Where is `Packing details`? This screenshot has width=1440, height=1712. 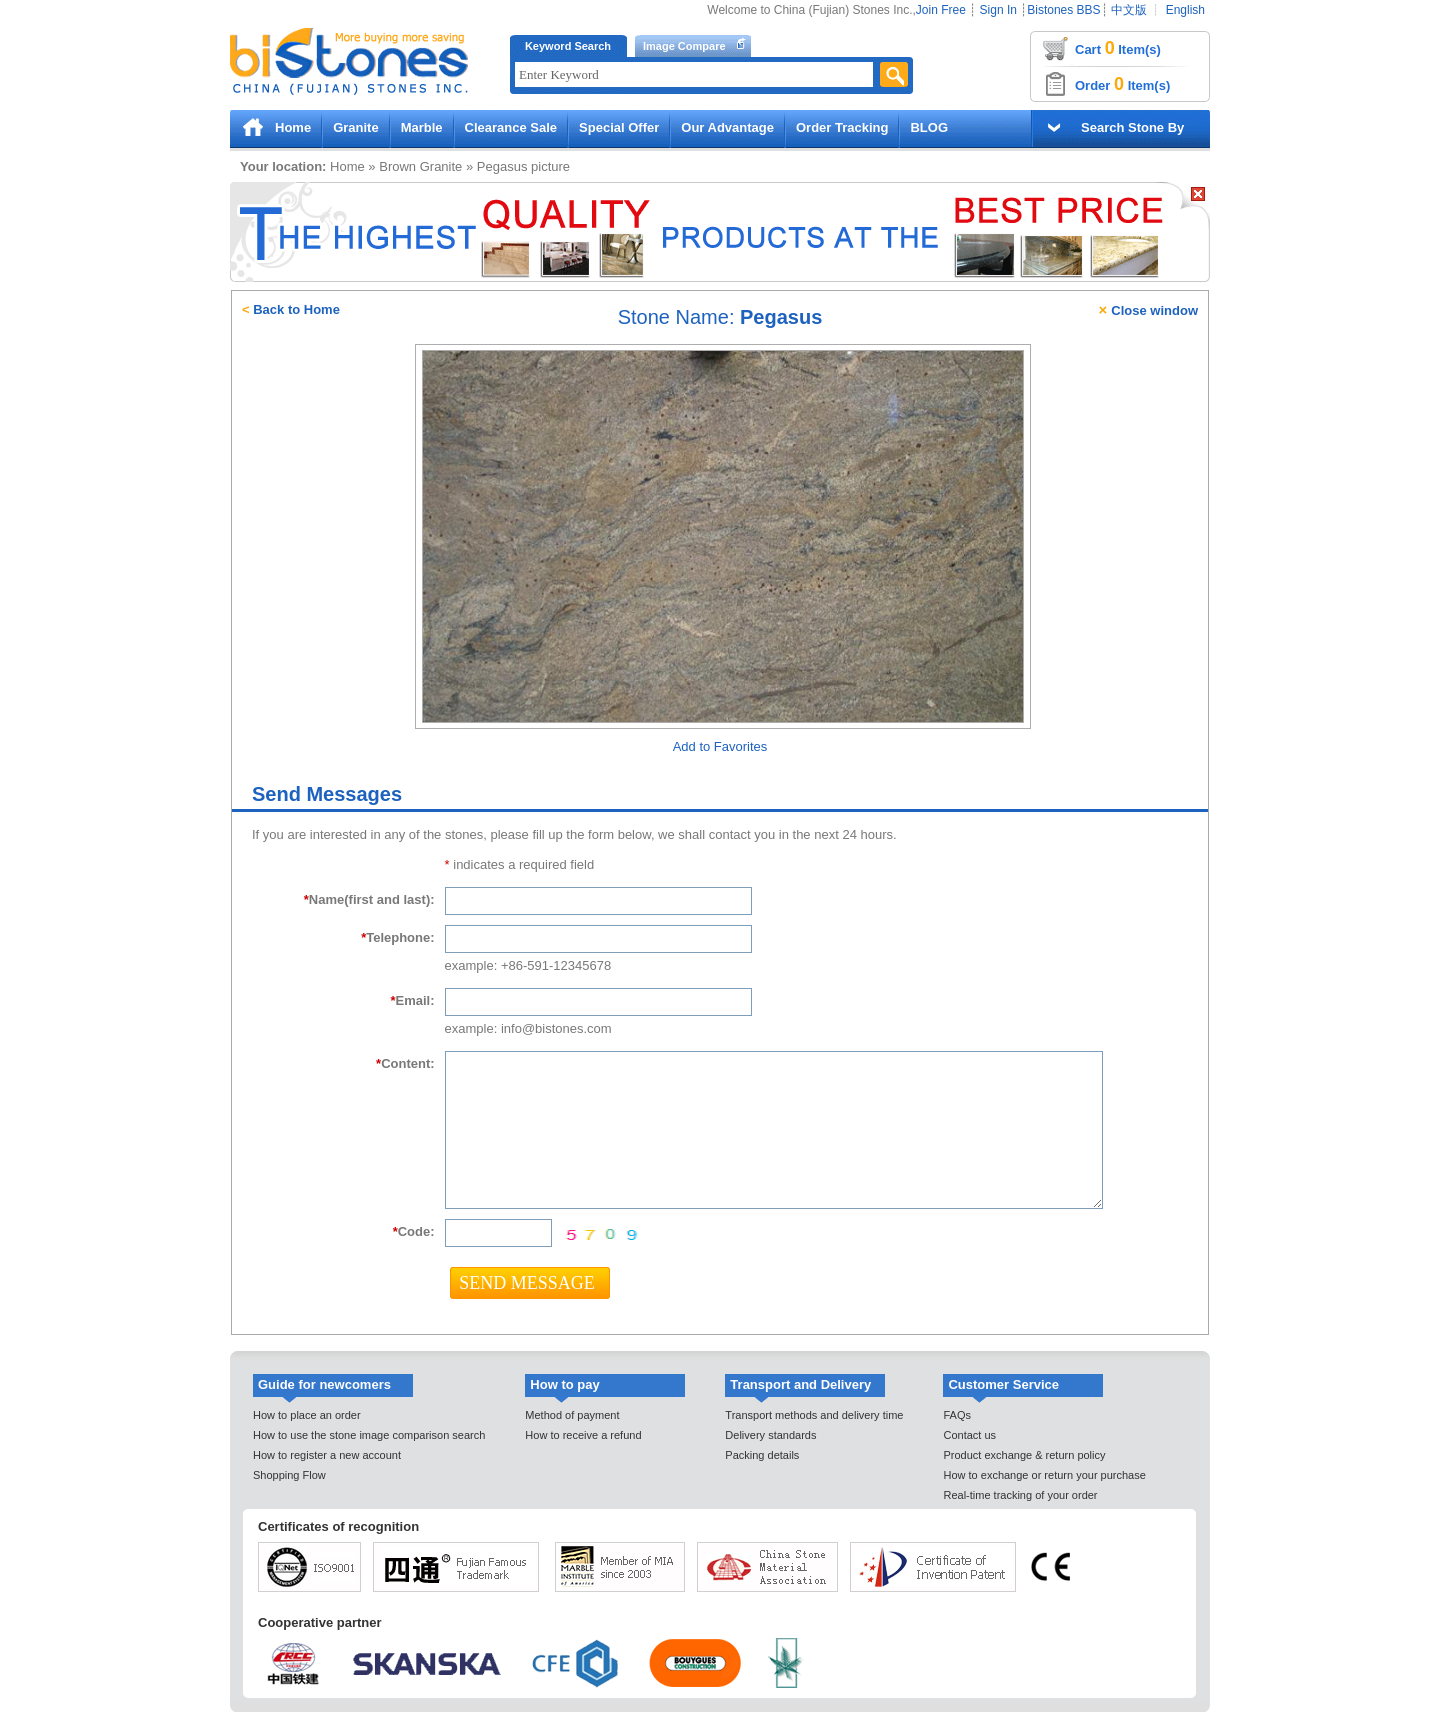 Packing details is located at coordinates (762, 1455).